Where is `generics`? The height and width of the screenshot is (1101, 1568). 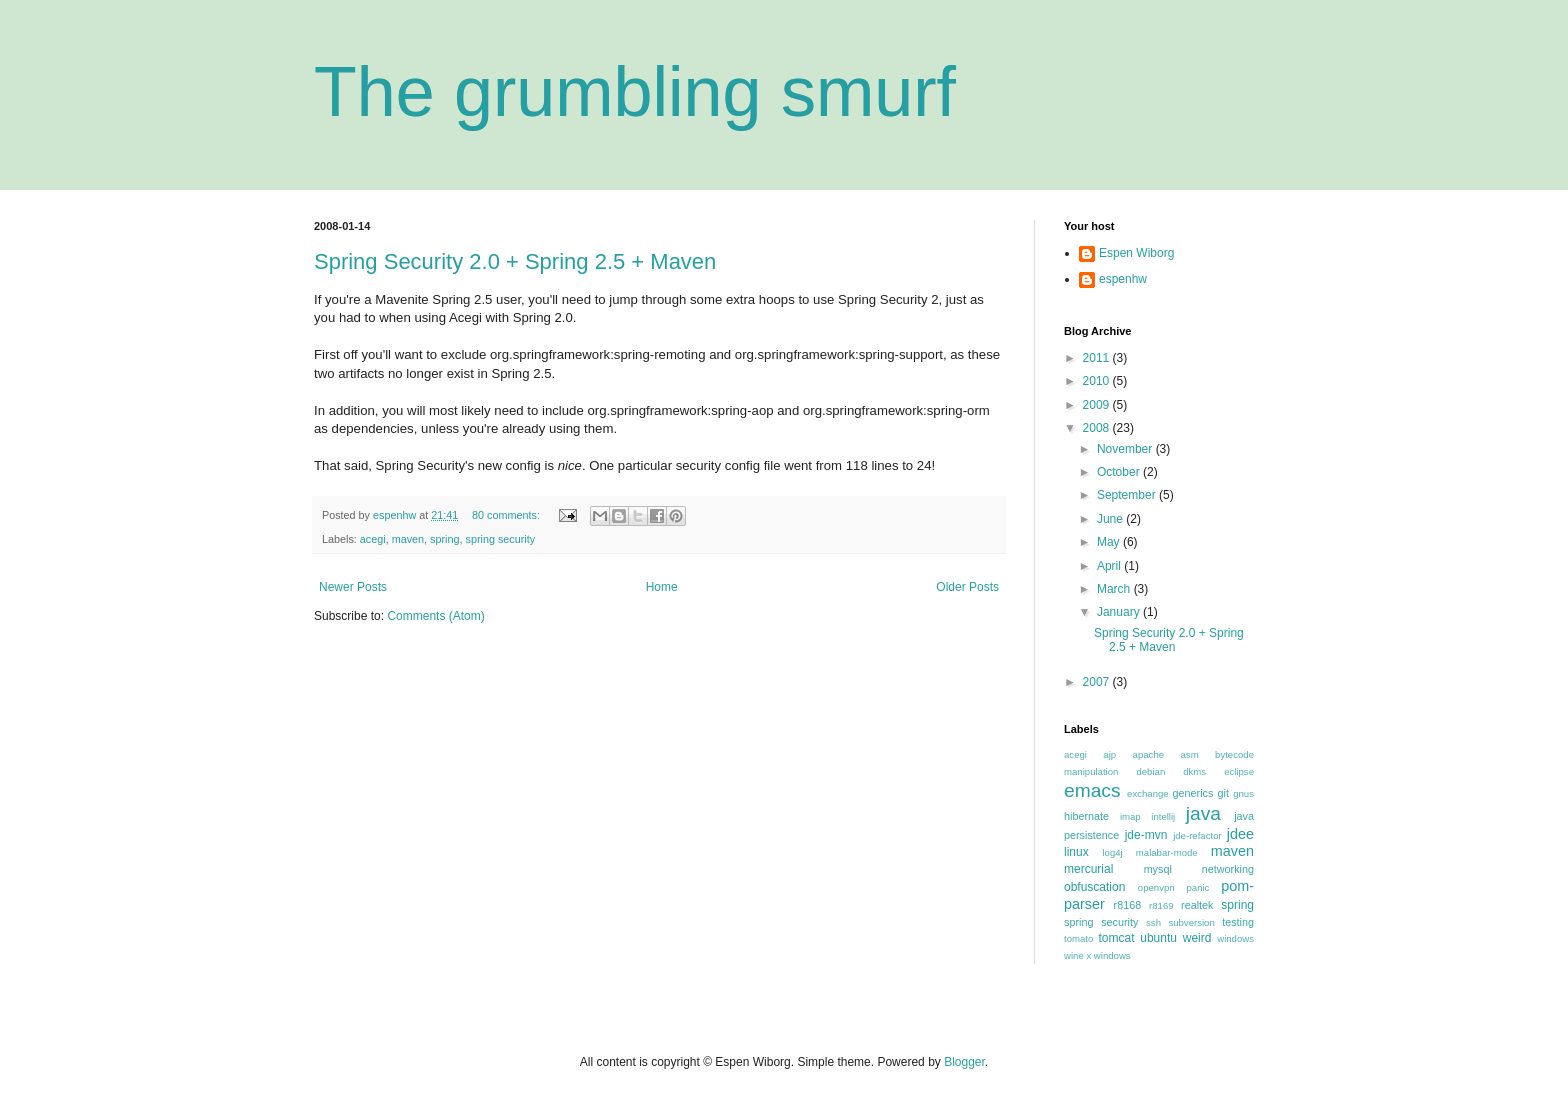 generics is located at coordinates (1193, 793).